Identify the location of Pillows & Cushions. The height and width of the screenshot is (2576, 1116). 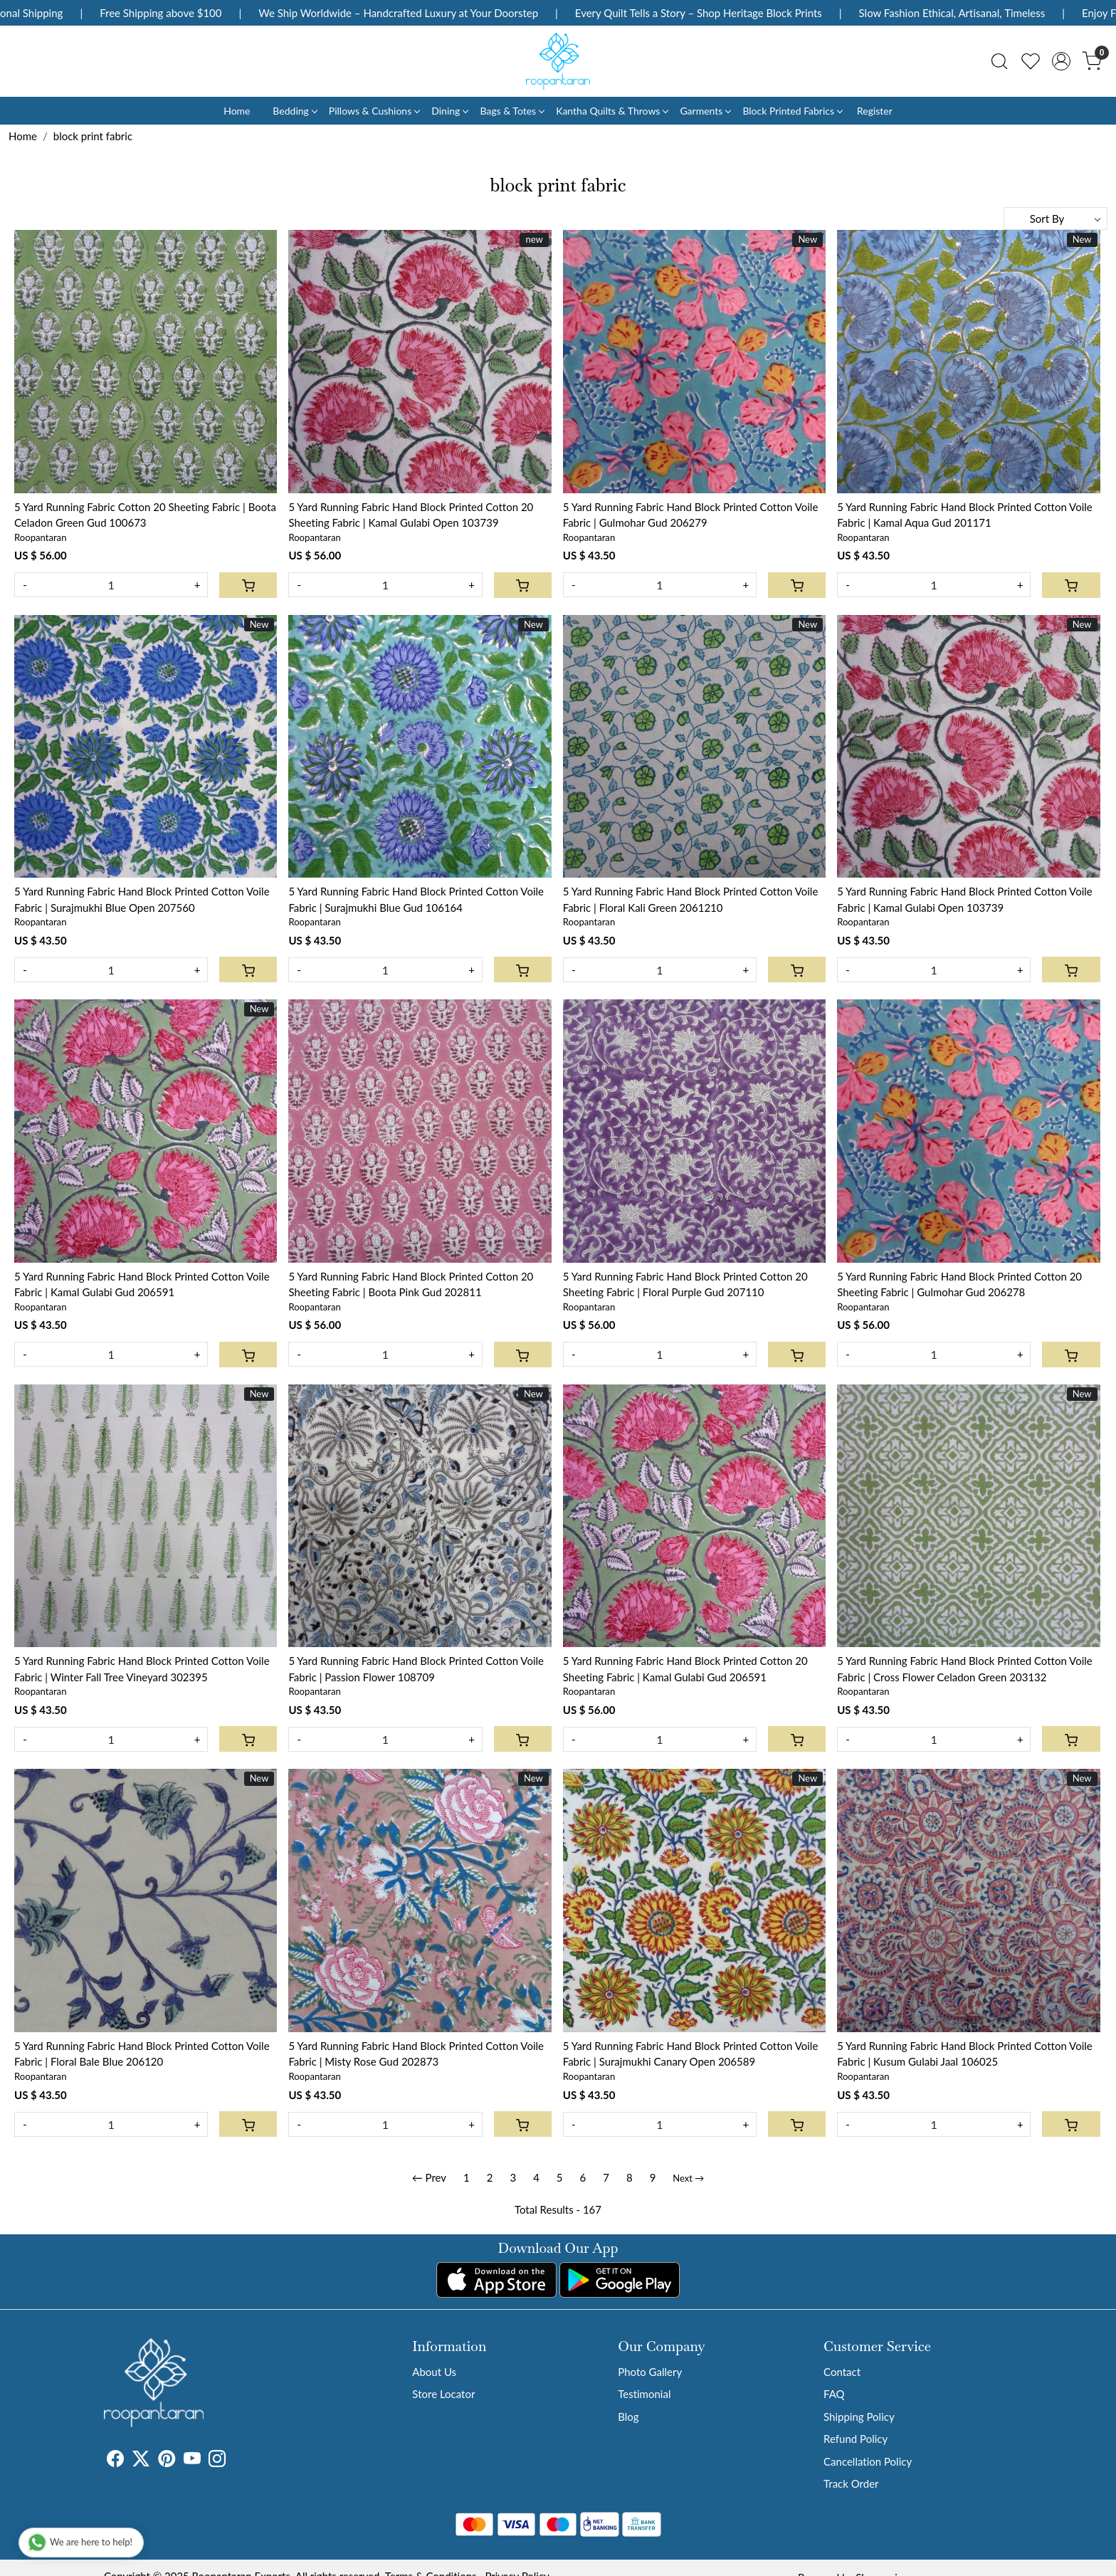
(374, 111).